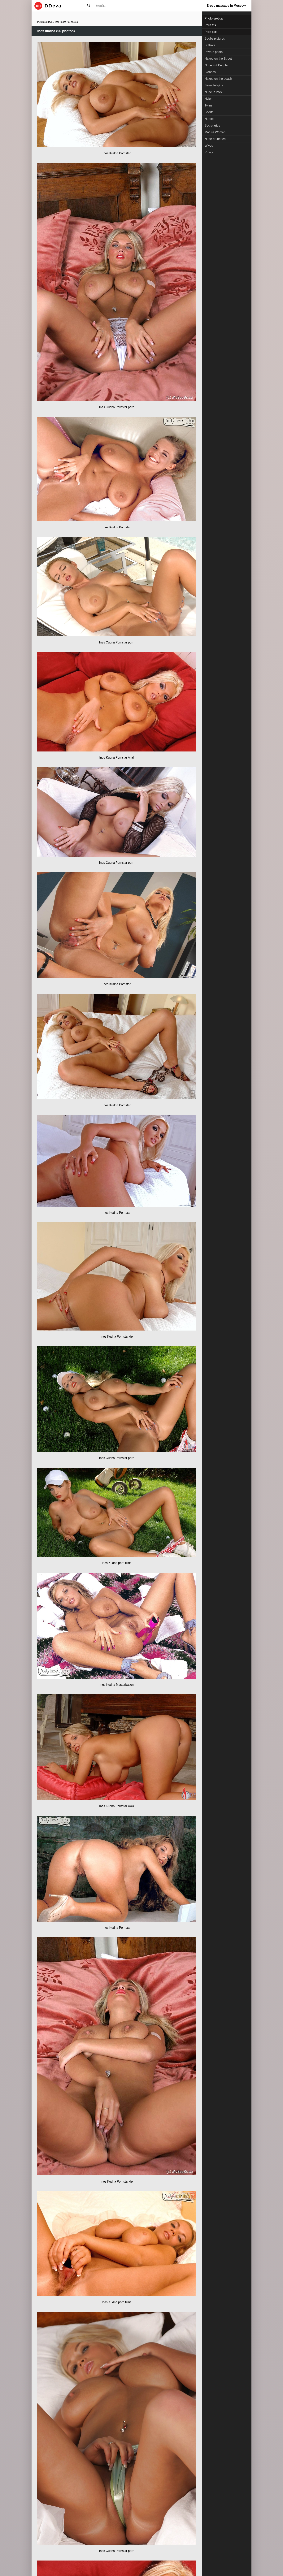  What do you see at coordinates (209, 118) in the screenshot?
I see `Nurses` at bounding box center [209, 118].